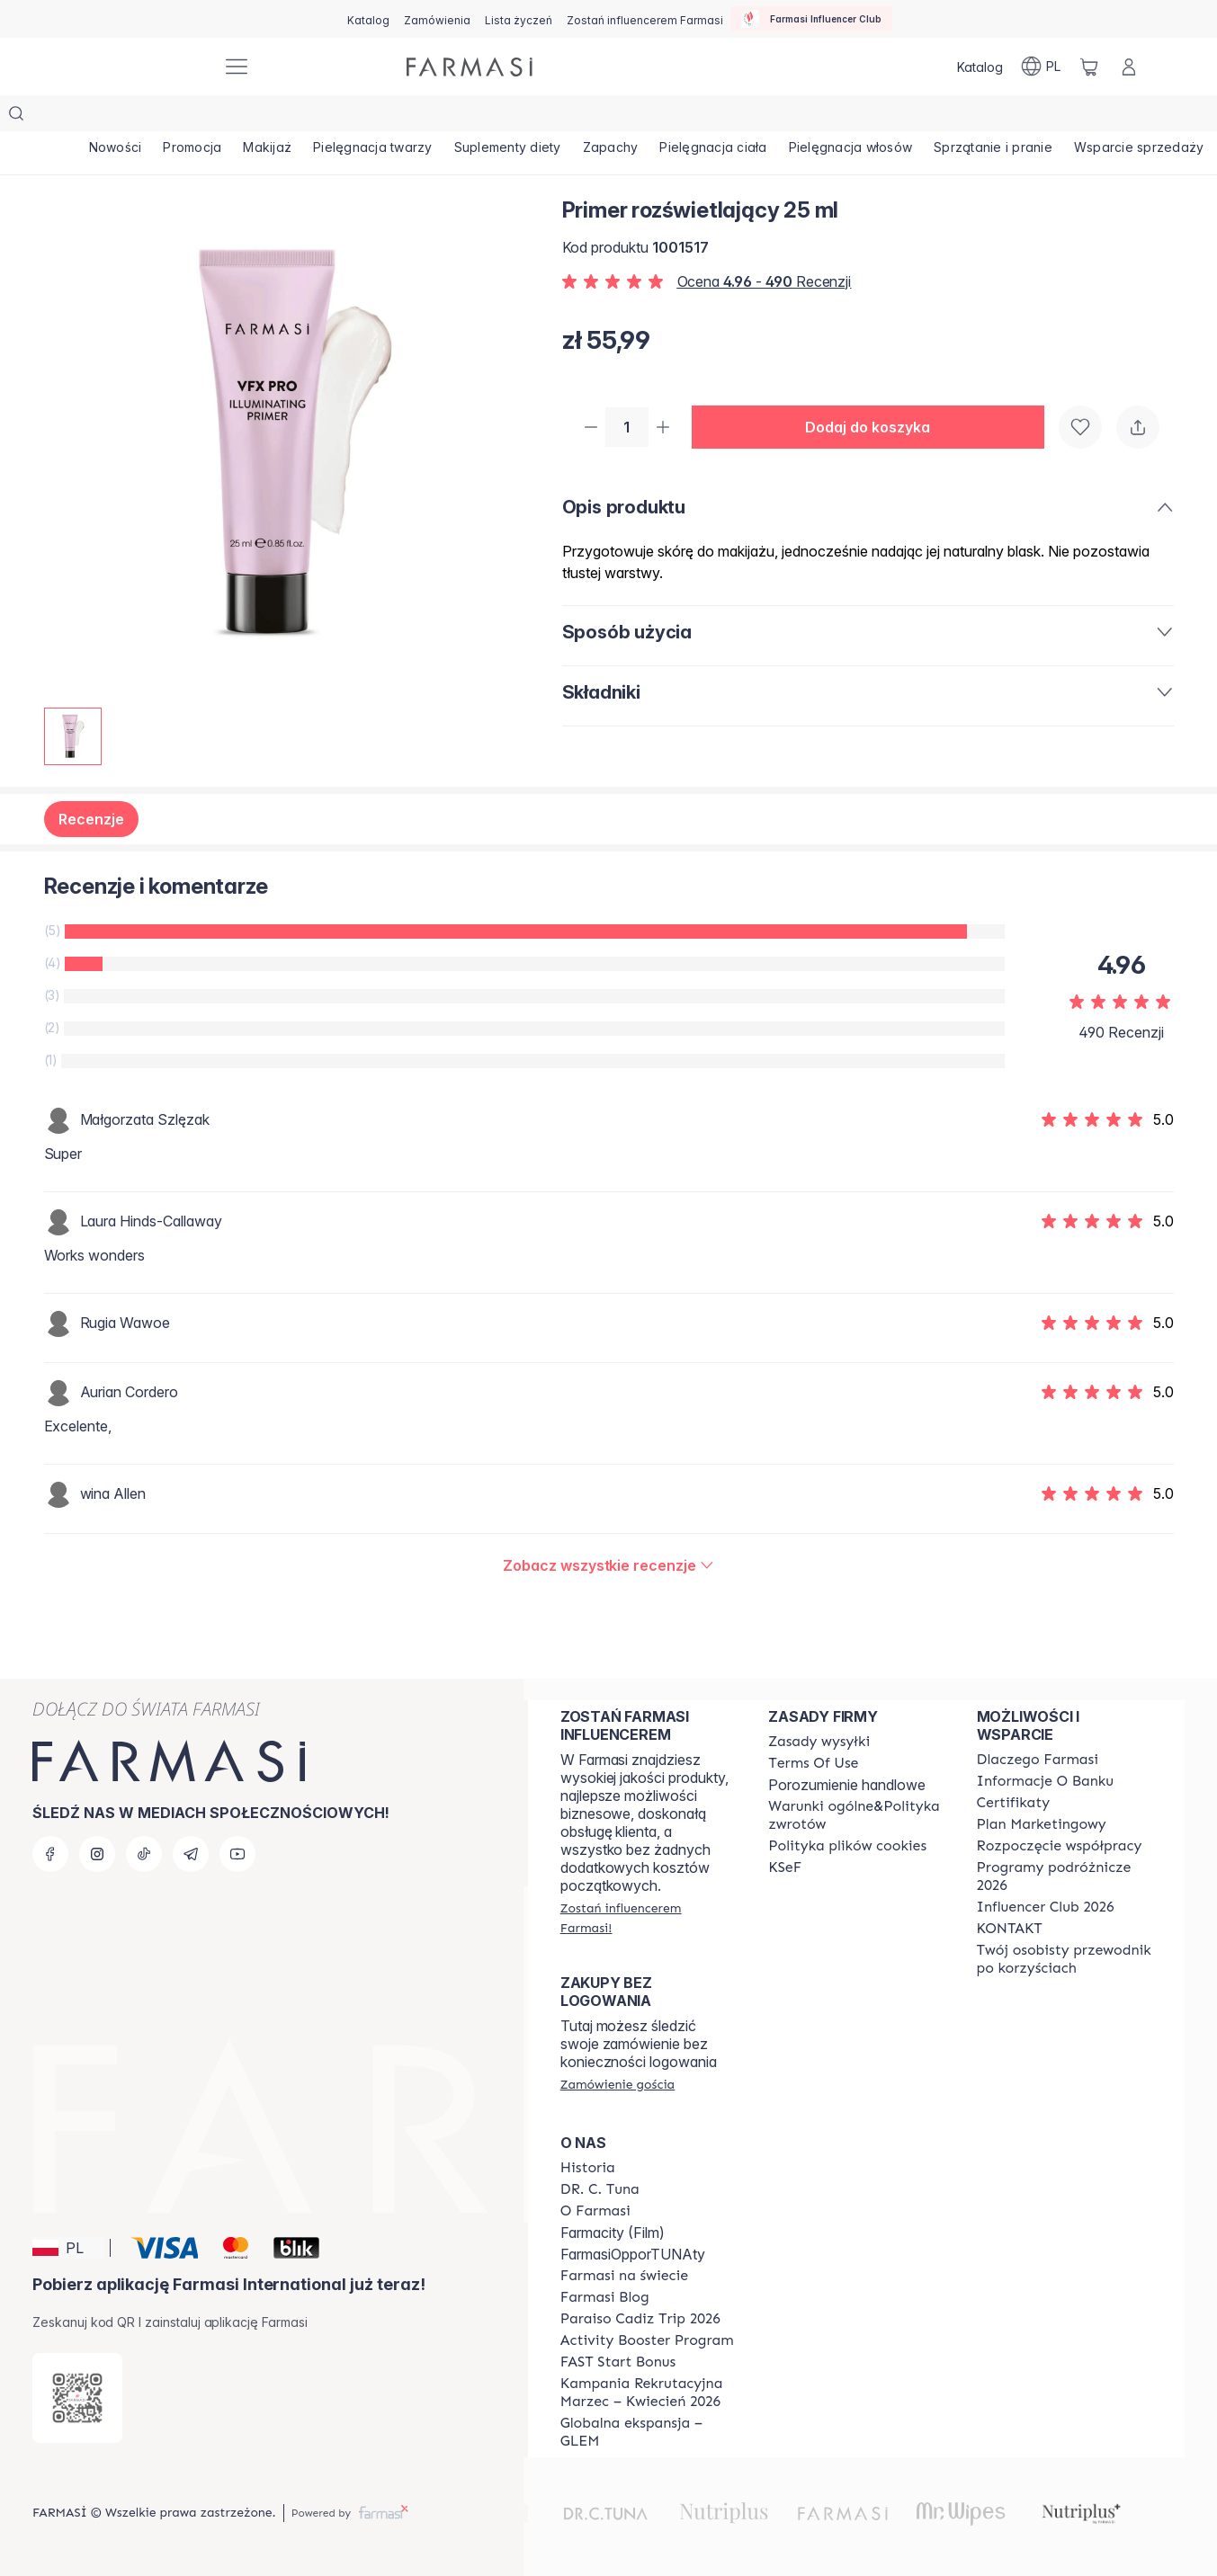 The height and width of the screenshot is (2576, 1217). I want to click on [/farmasi/], so click(141, 67).